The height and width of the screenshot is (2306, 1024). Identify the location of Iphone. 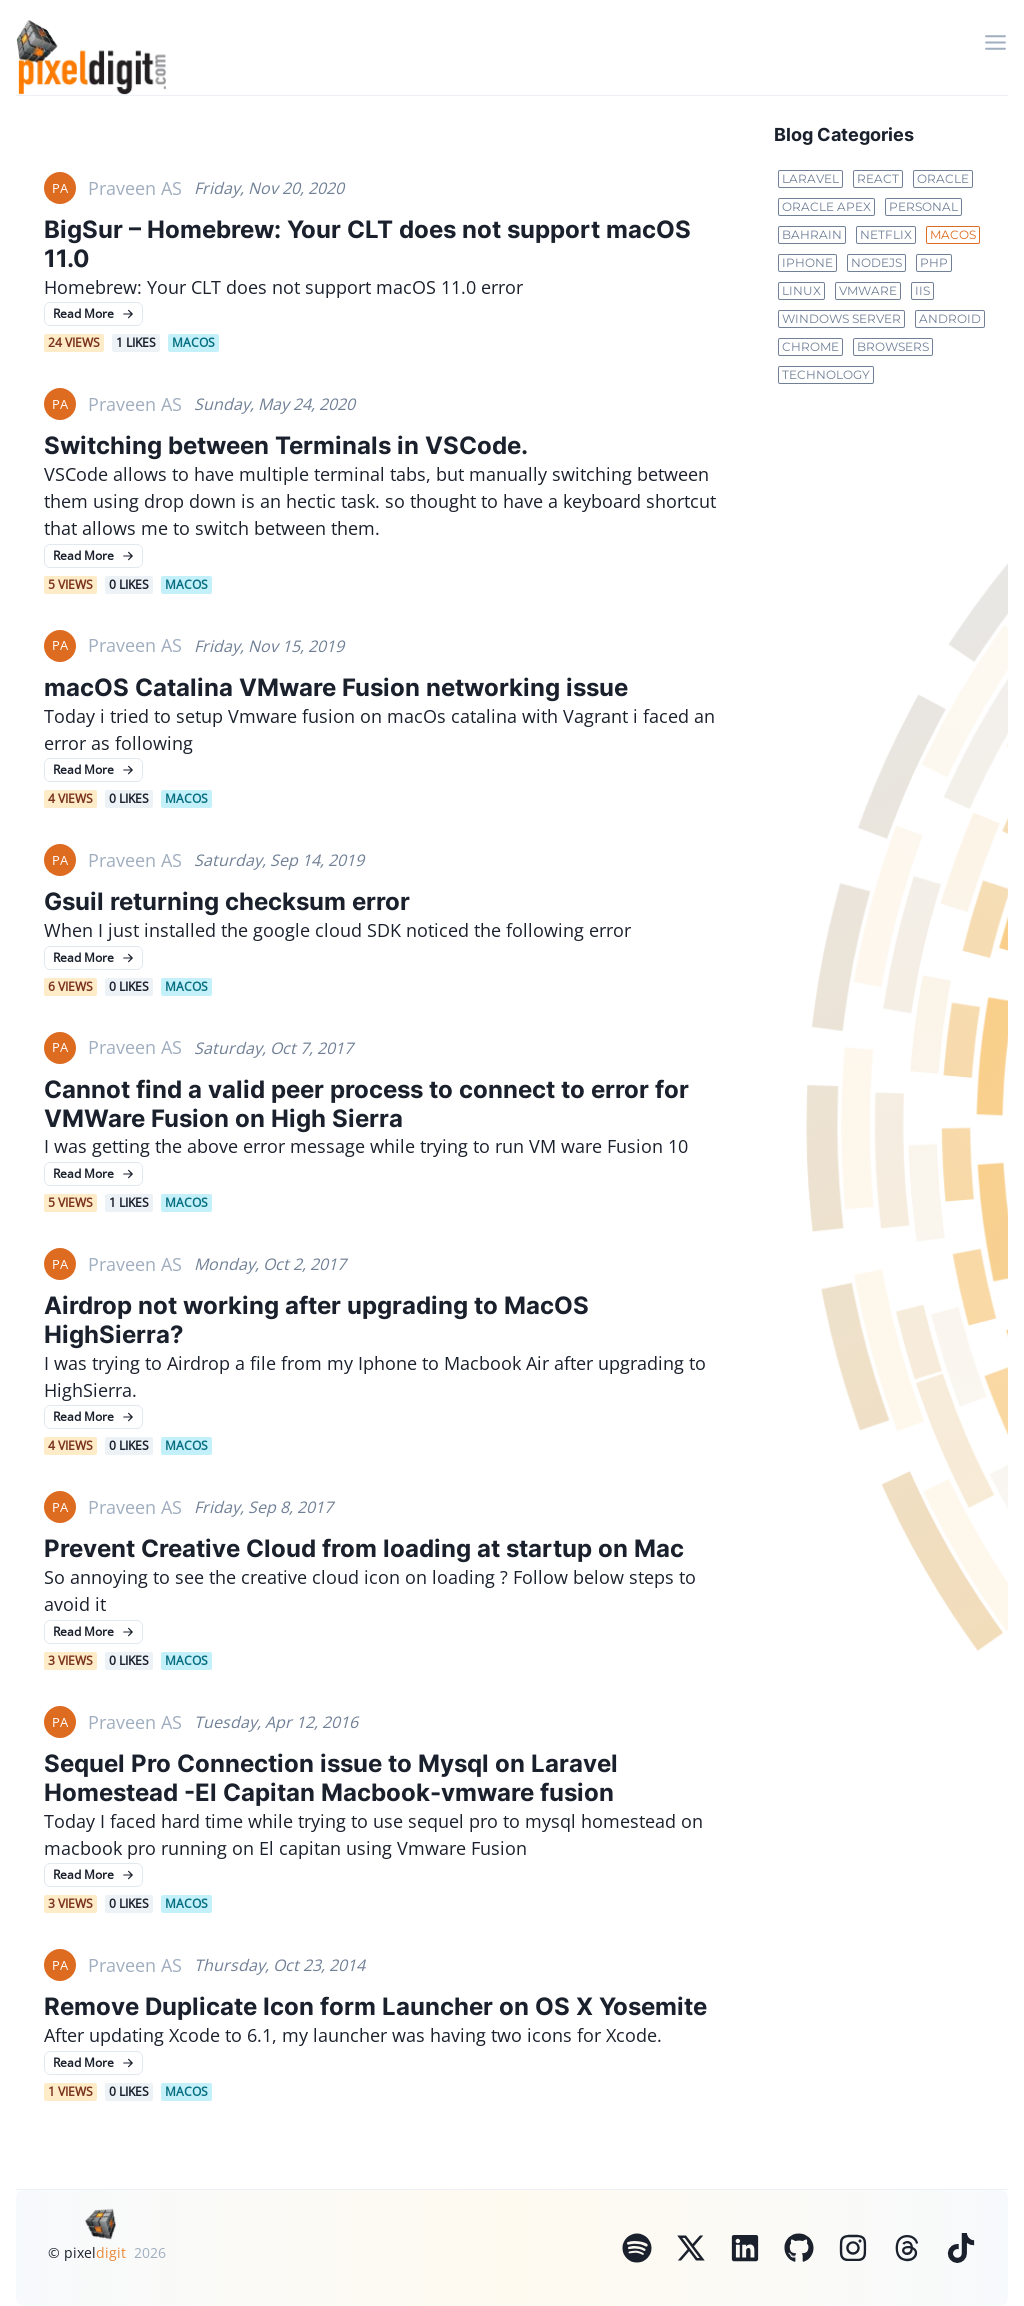
(807, 262).